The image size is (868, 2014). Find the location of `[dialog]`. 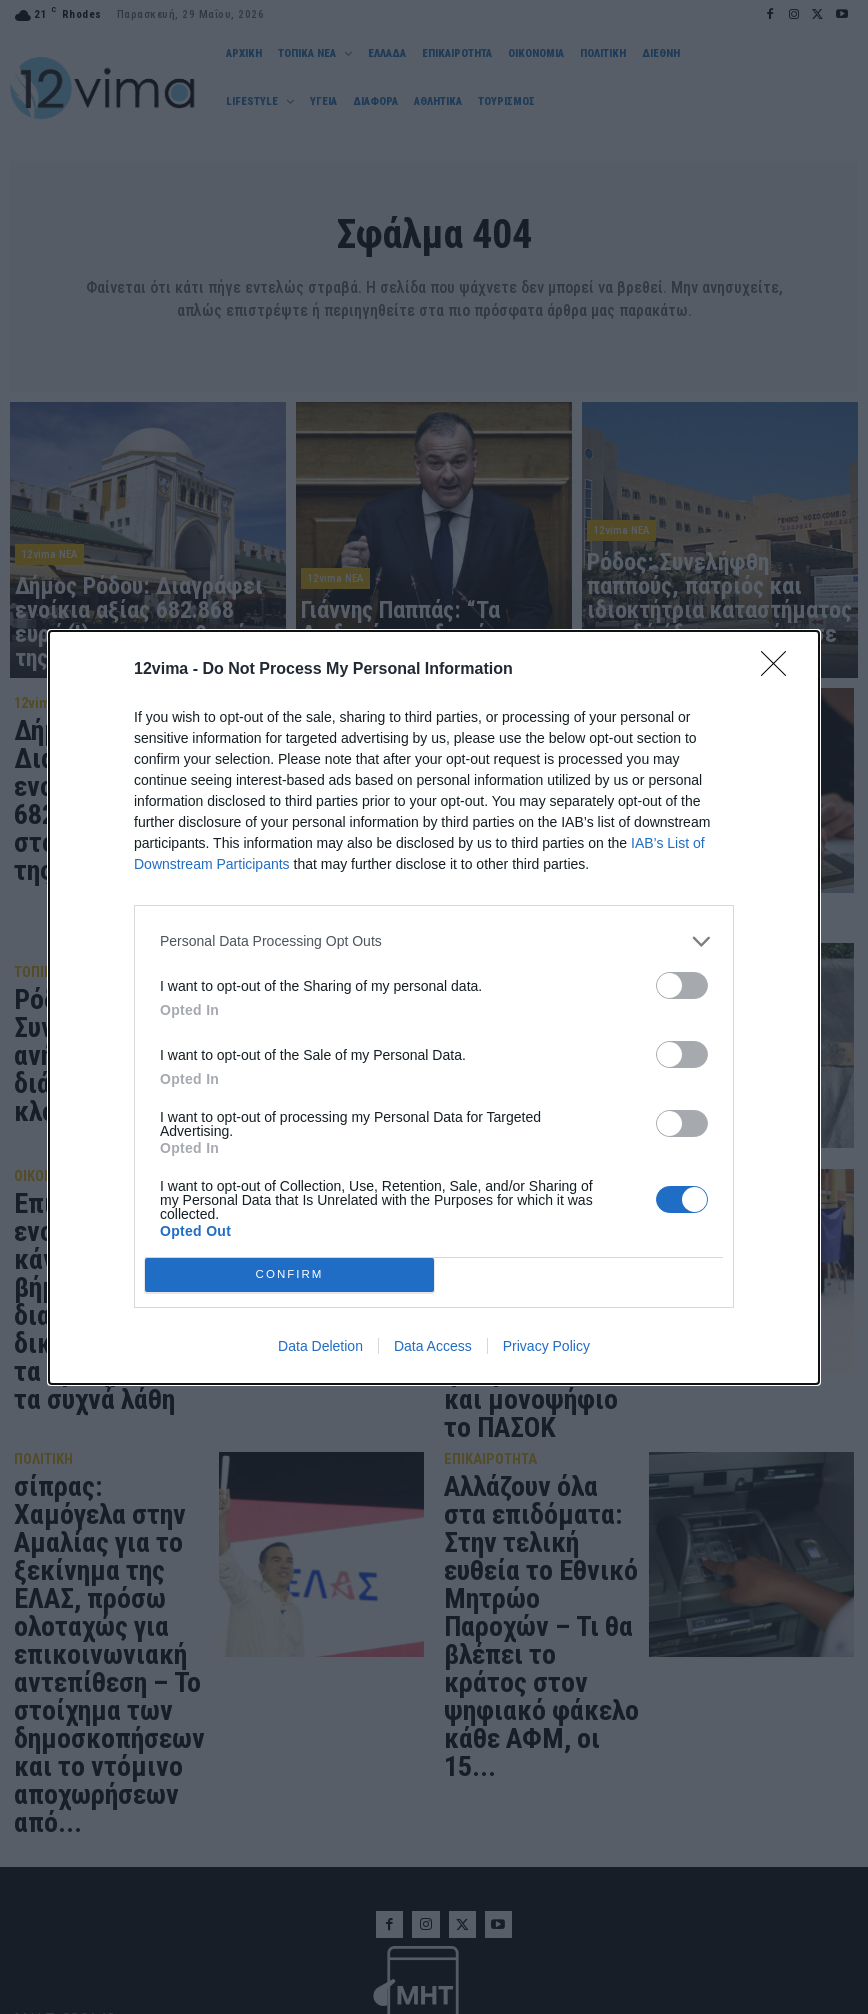

[dialog] is located at coordinates (434, 1007).